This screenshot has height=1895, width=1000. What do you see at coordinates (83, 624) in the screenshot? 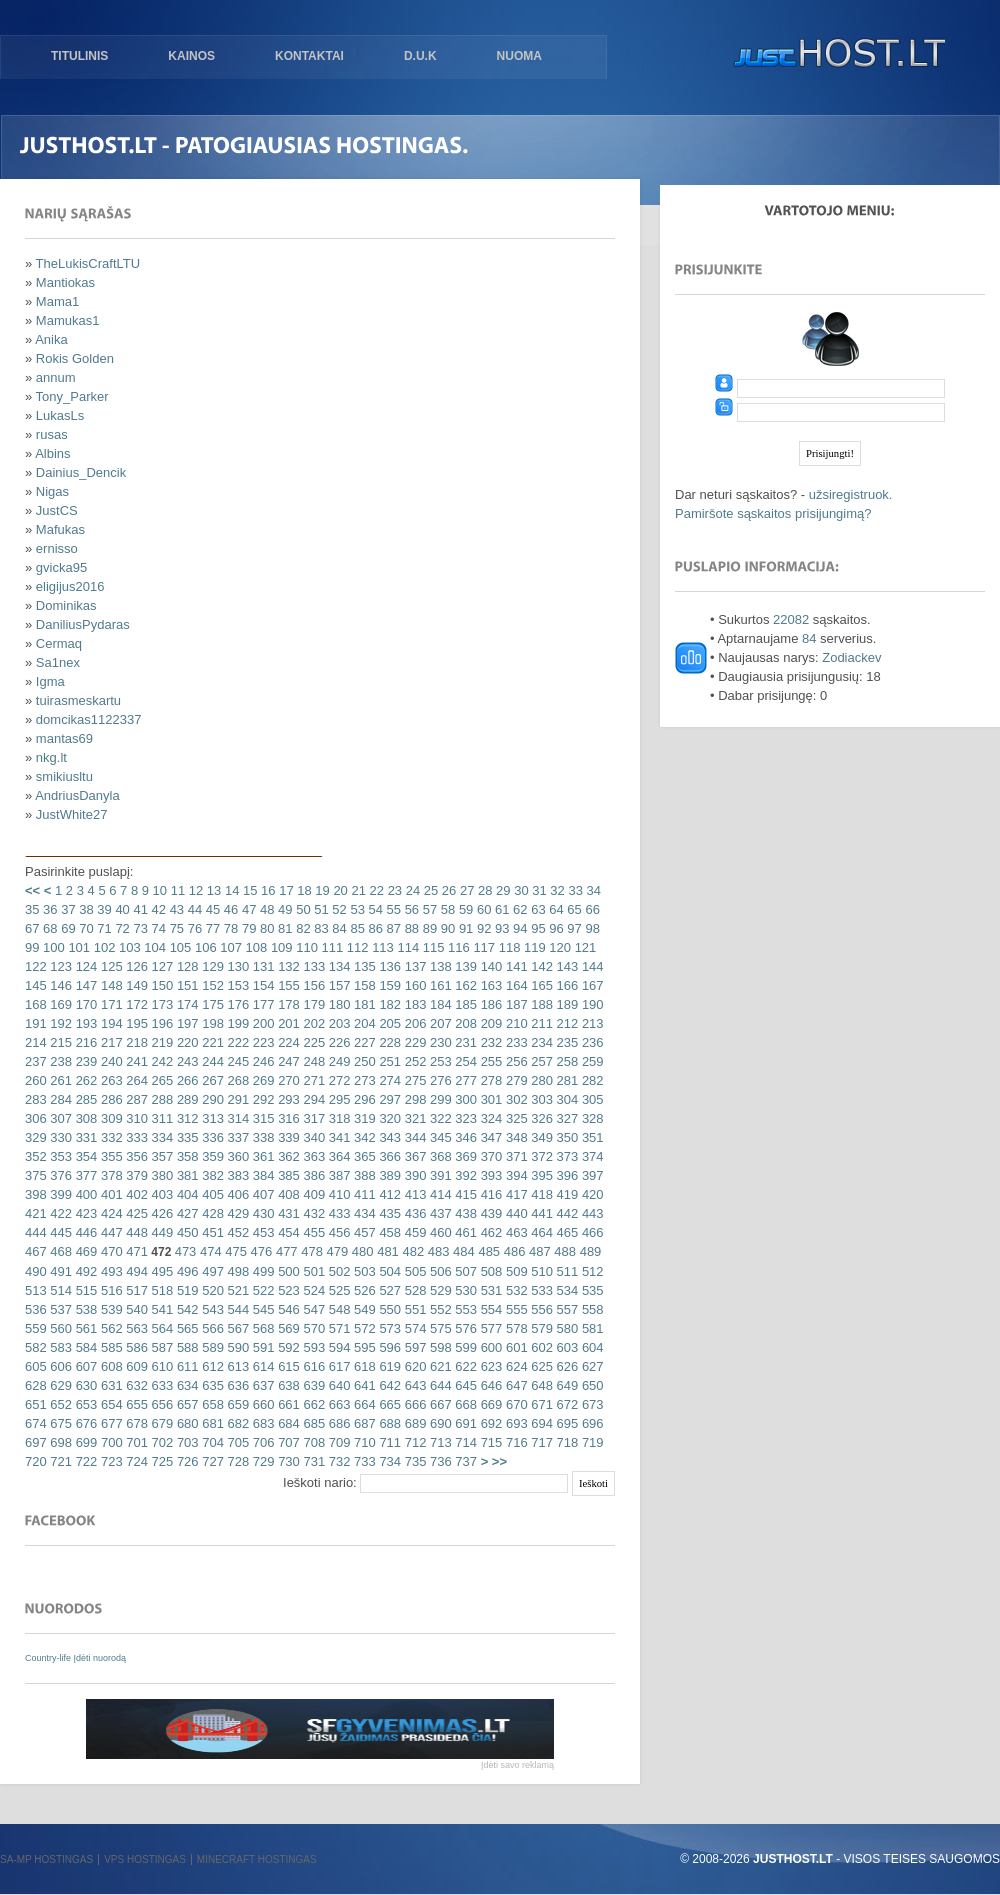
I see `DaniliusPydaras` at bounding box center [83, 624].